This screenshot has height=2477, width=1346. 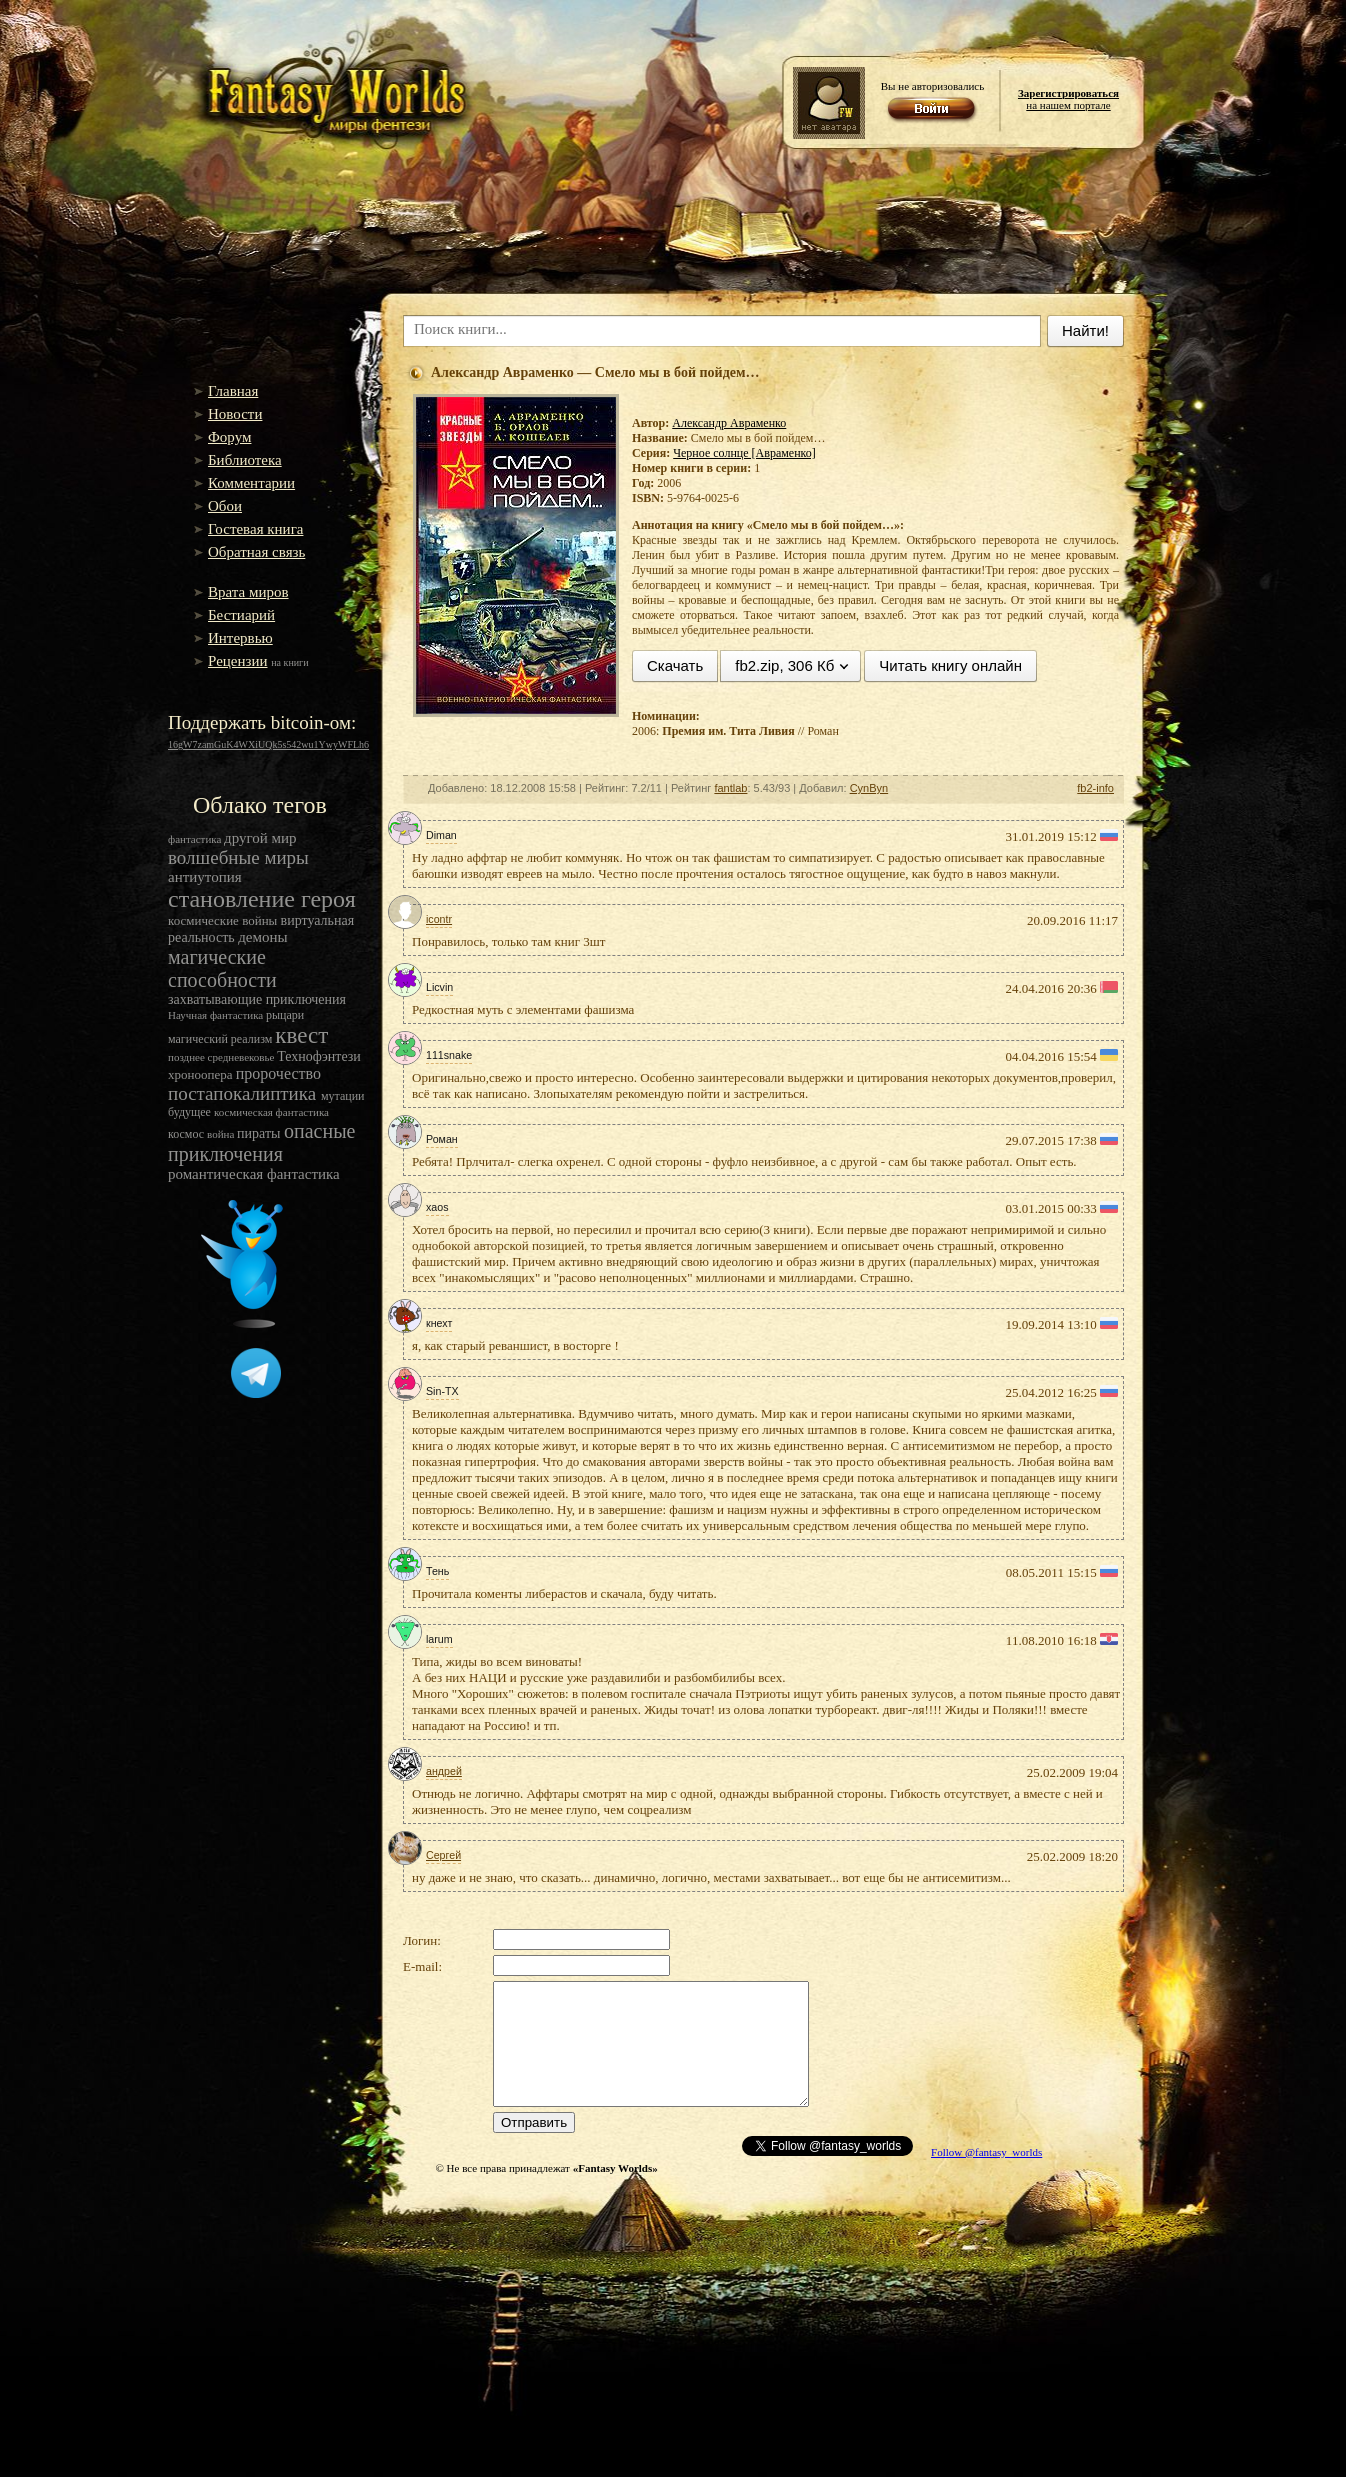 I want to click on постапокалиптика, so click(x=244, y=1093).